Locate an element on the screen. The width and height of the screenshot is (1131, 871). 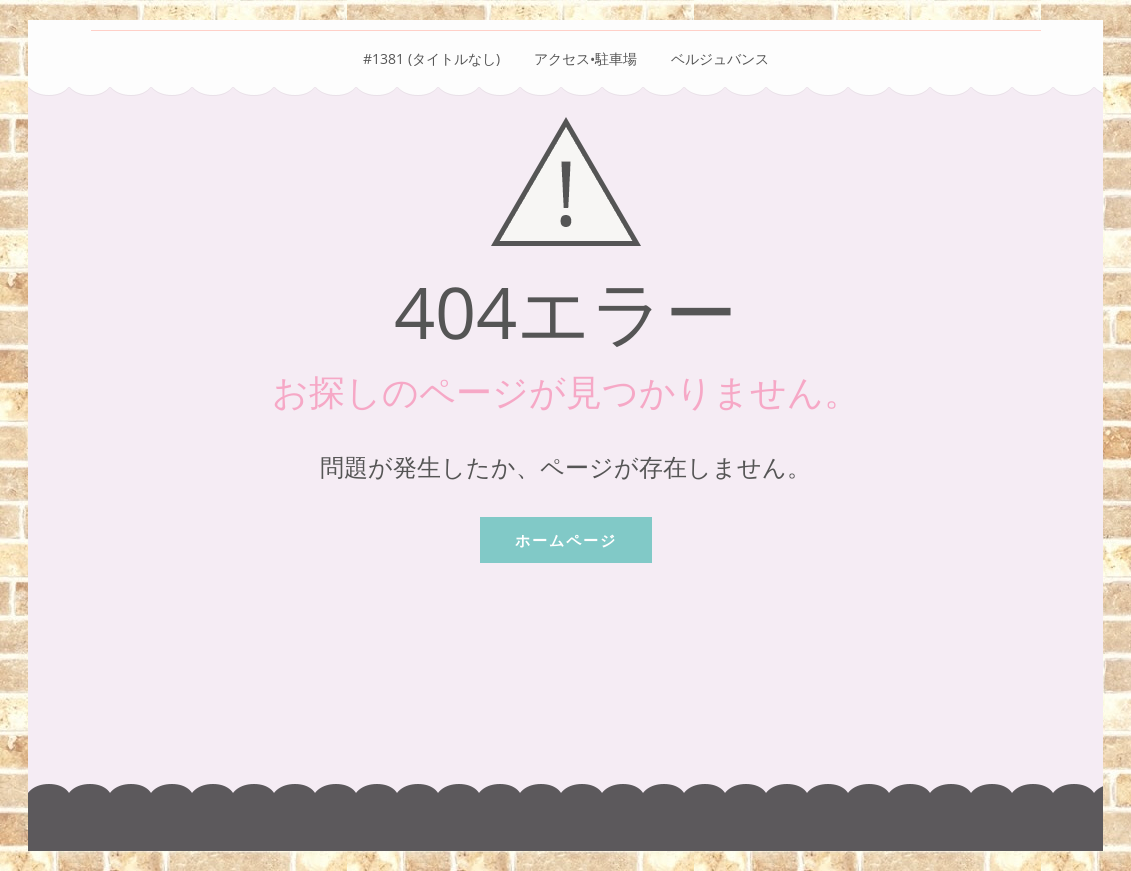
#1381 (タイトルなし) is located at coordinates (431, 58).